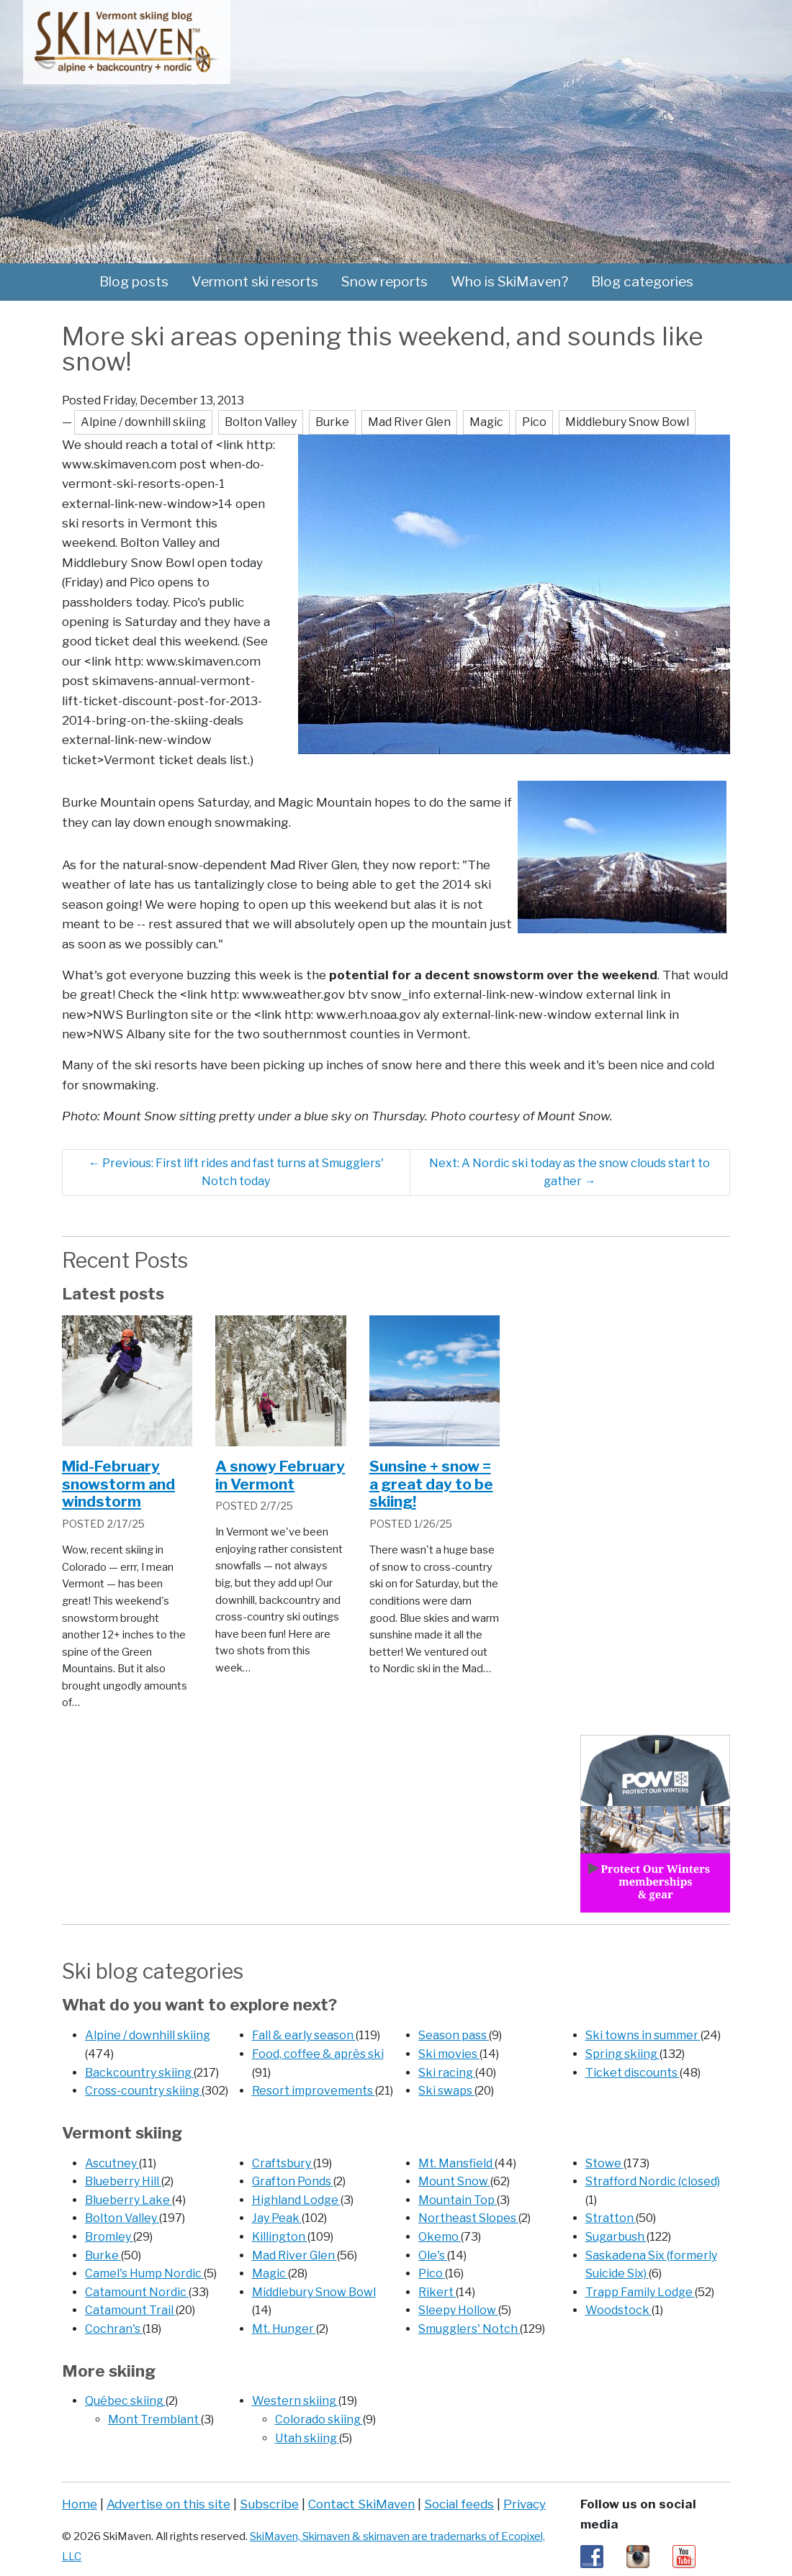  Describe the element at coordinates (632, 2073) in the screenshot. I see `Ticket discounts` at that location.